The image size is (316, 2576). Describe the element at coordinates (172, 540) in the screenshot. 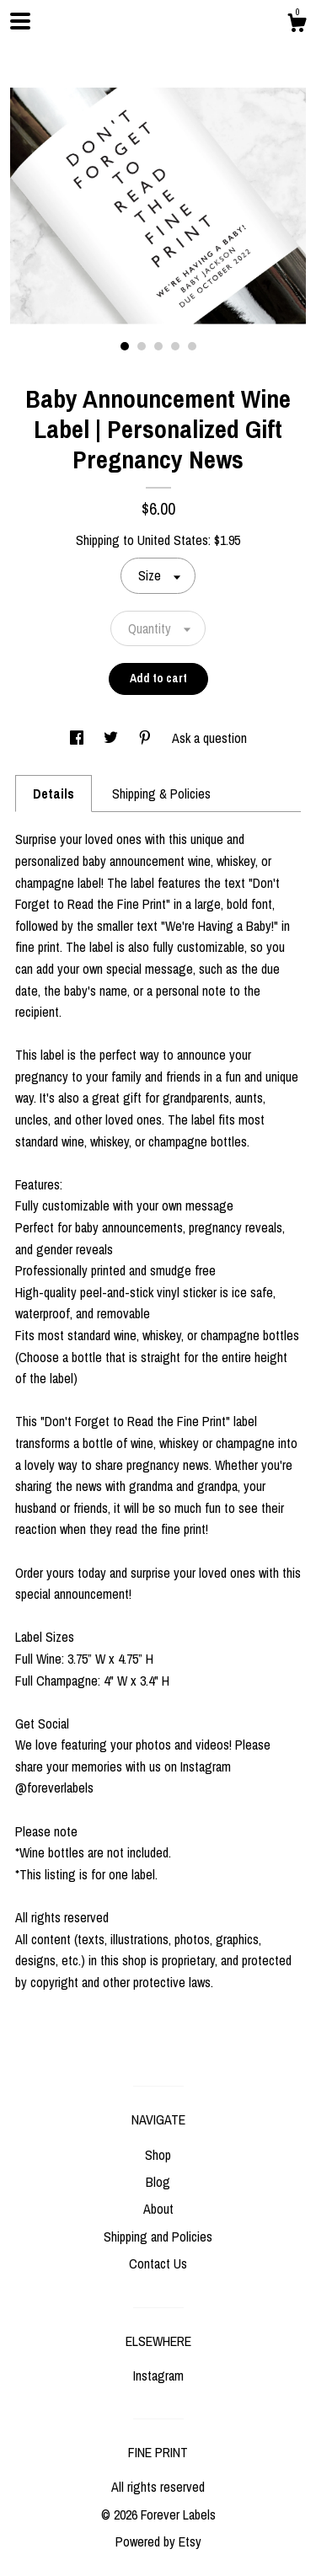

I see `United States` at that location.